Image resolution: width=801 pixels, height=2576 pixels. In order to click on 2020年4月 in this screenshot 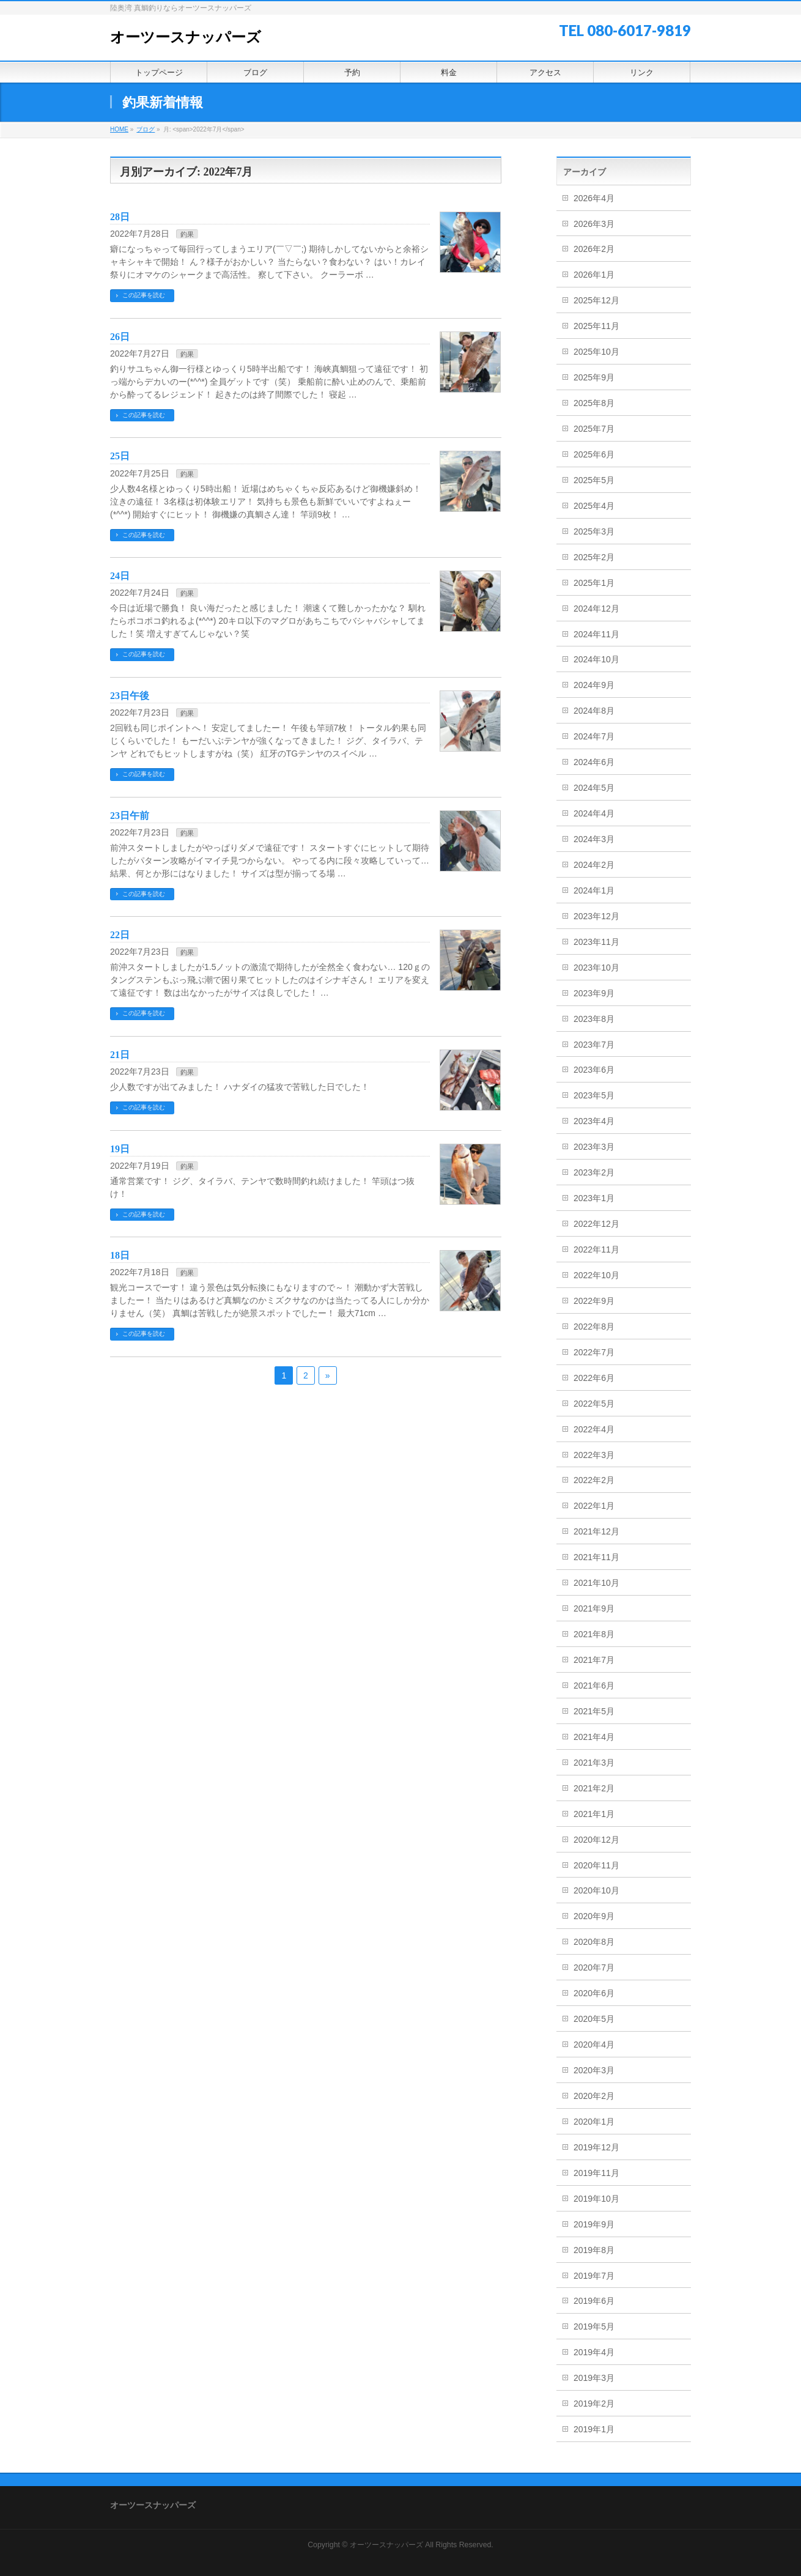, I will do `click(594, 2044)`.